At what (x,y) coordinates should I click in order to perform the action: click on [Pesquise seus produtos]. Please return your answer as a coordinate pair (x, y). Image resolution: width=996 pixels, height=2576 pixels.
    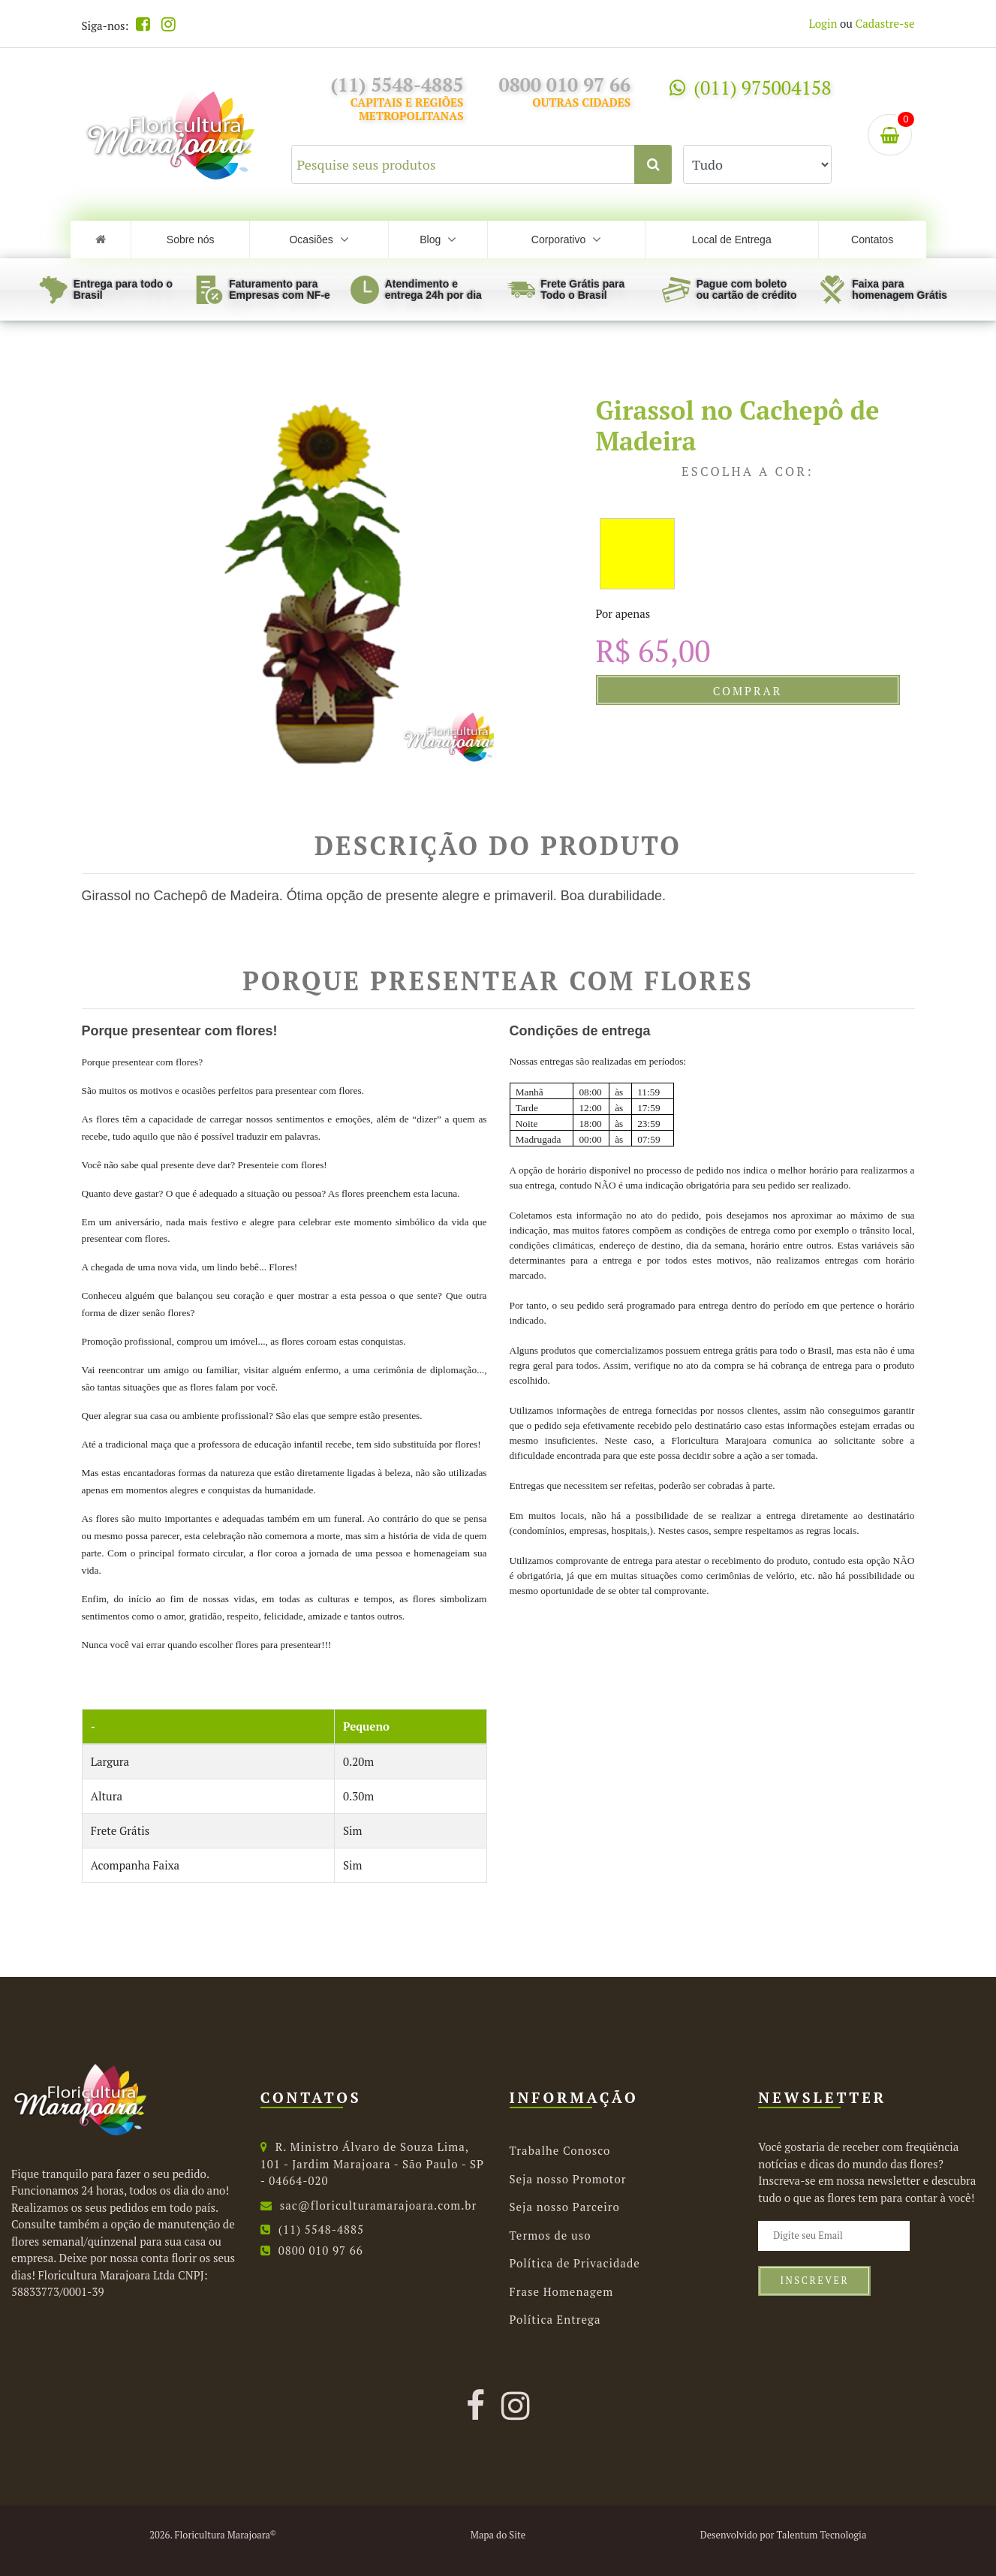
    Looking at the image, I should click on (482, 164).